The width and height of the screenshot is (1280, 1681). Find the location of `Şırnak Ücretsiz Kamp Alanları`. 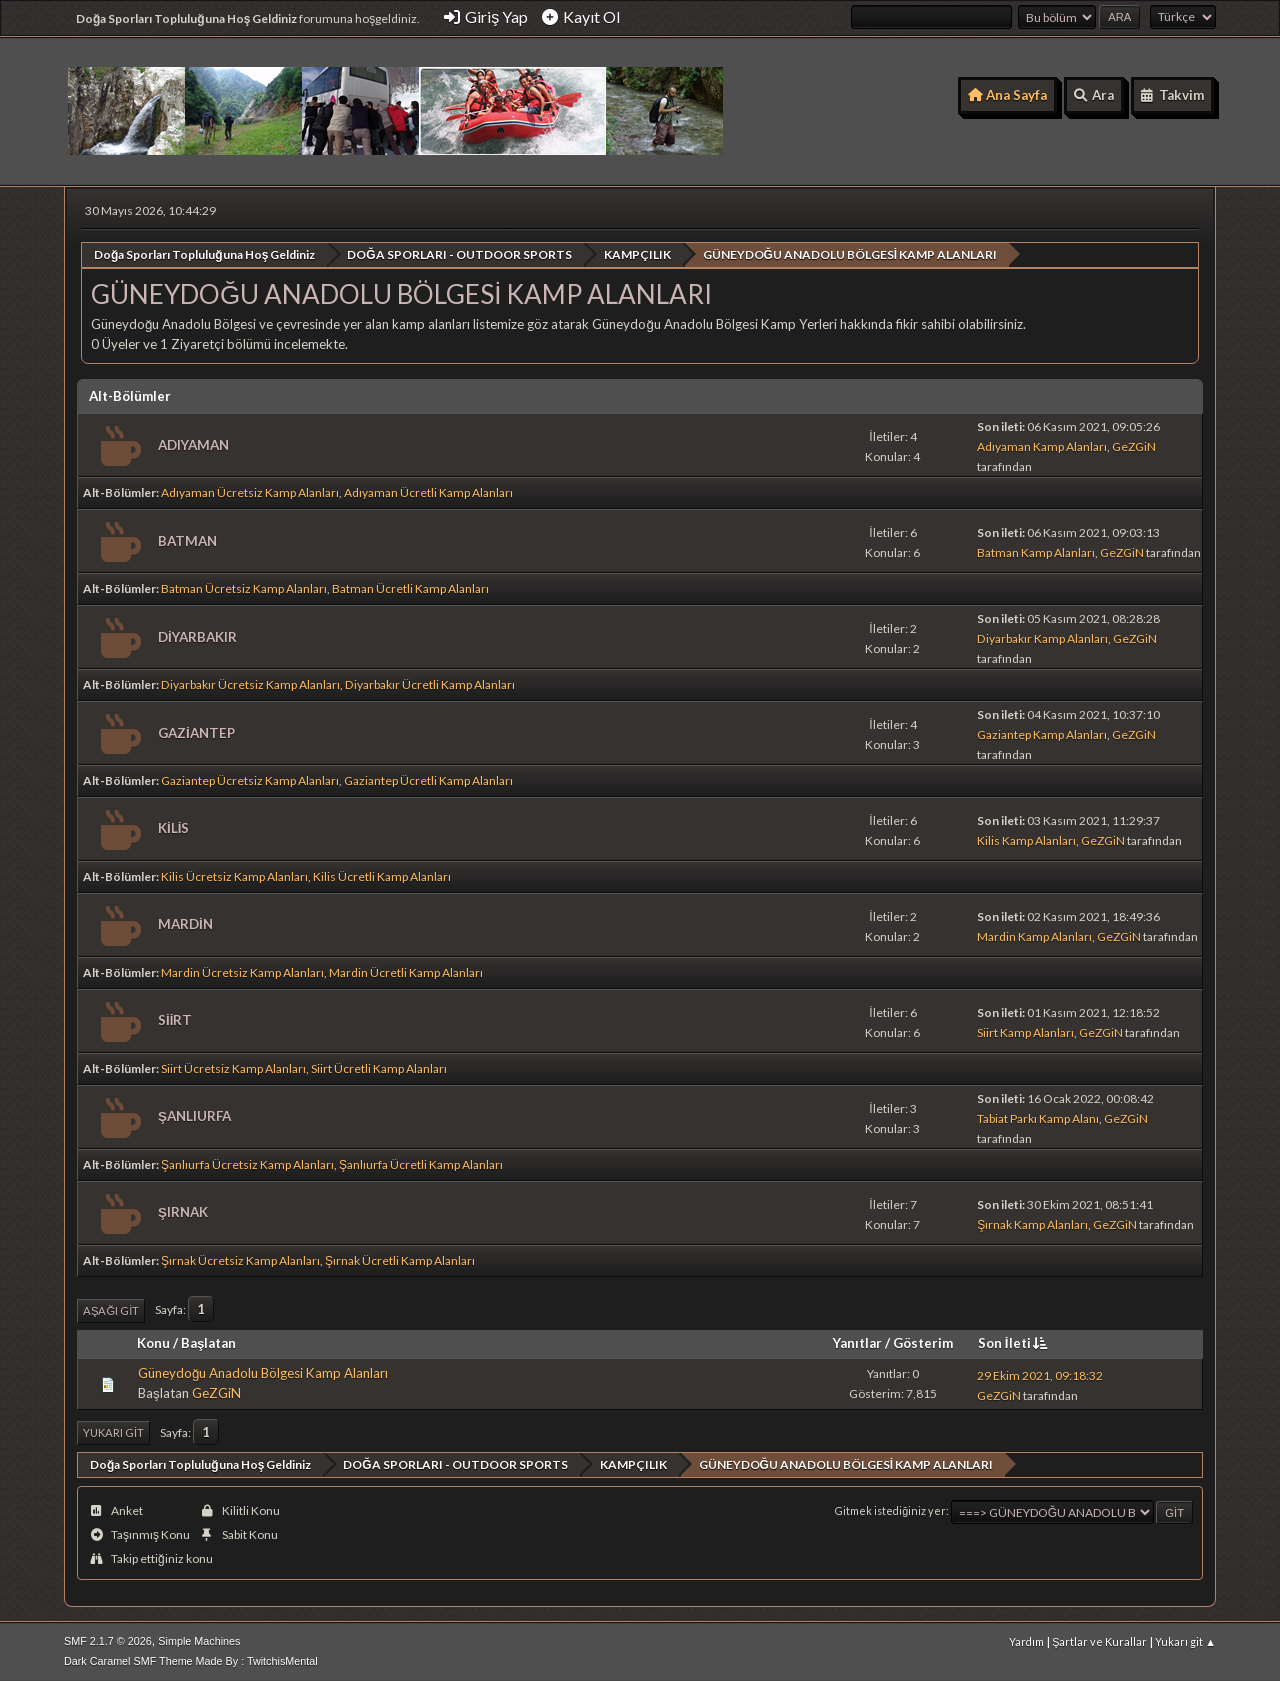

Şırnak Ücretsiz Kamp Alanları is located at coordinates (240, 1259).